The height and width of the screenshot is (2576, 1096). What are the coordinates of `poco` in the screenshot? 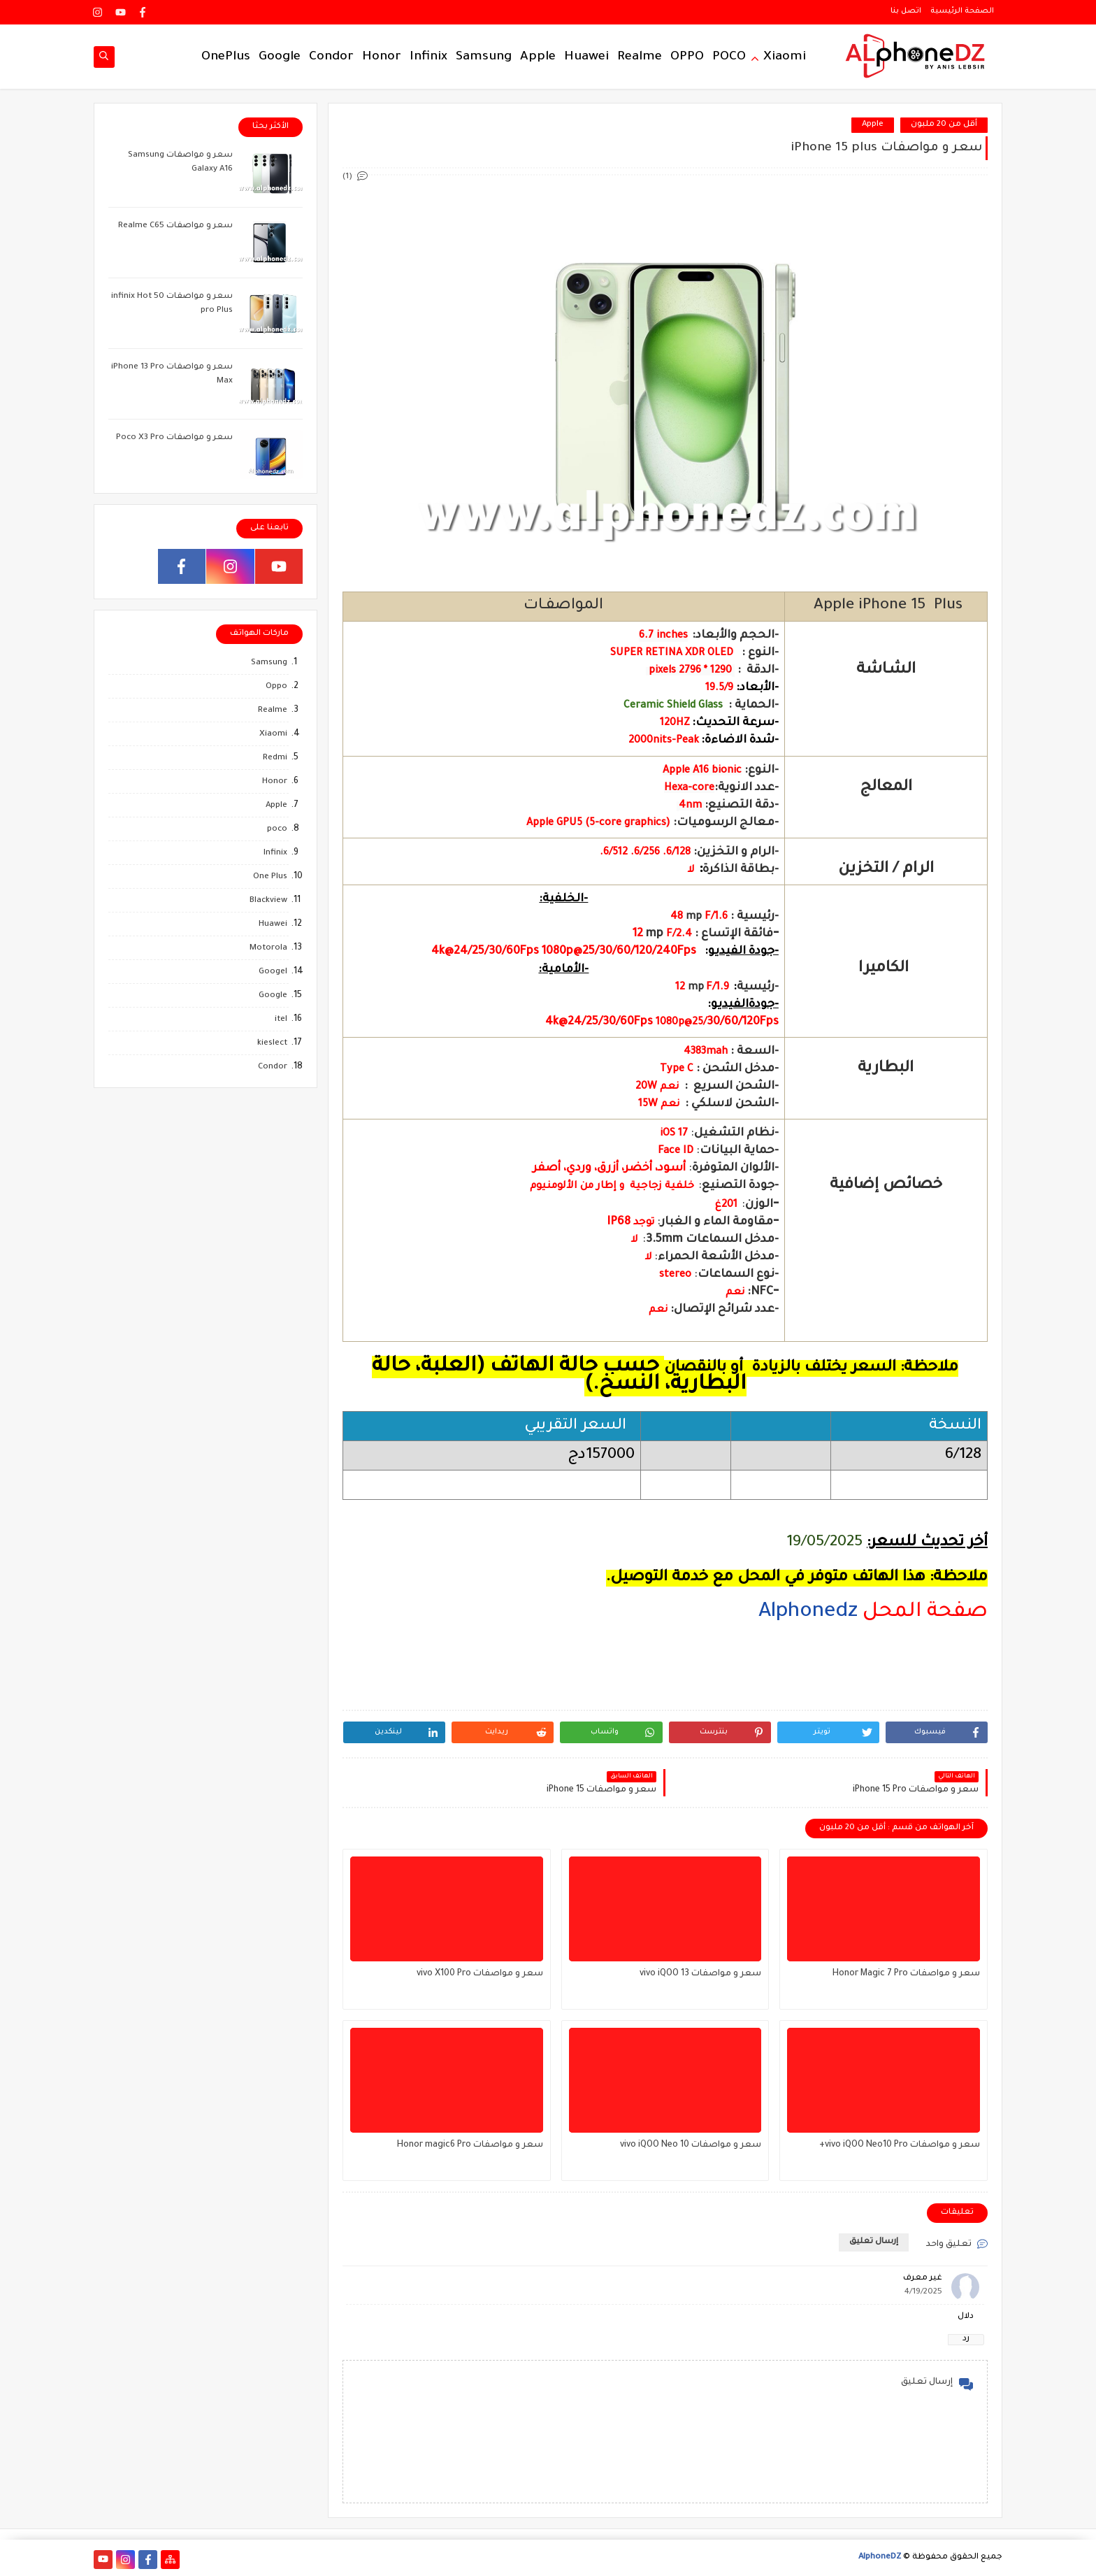 It's located at (277, 829).